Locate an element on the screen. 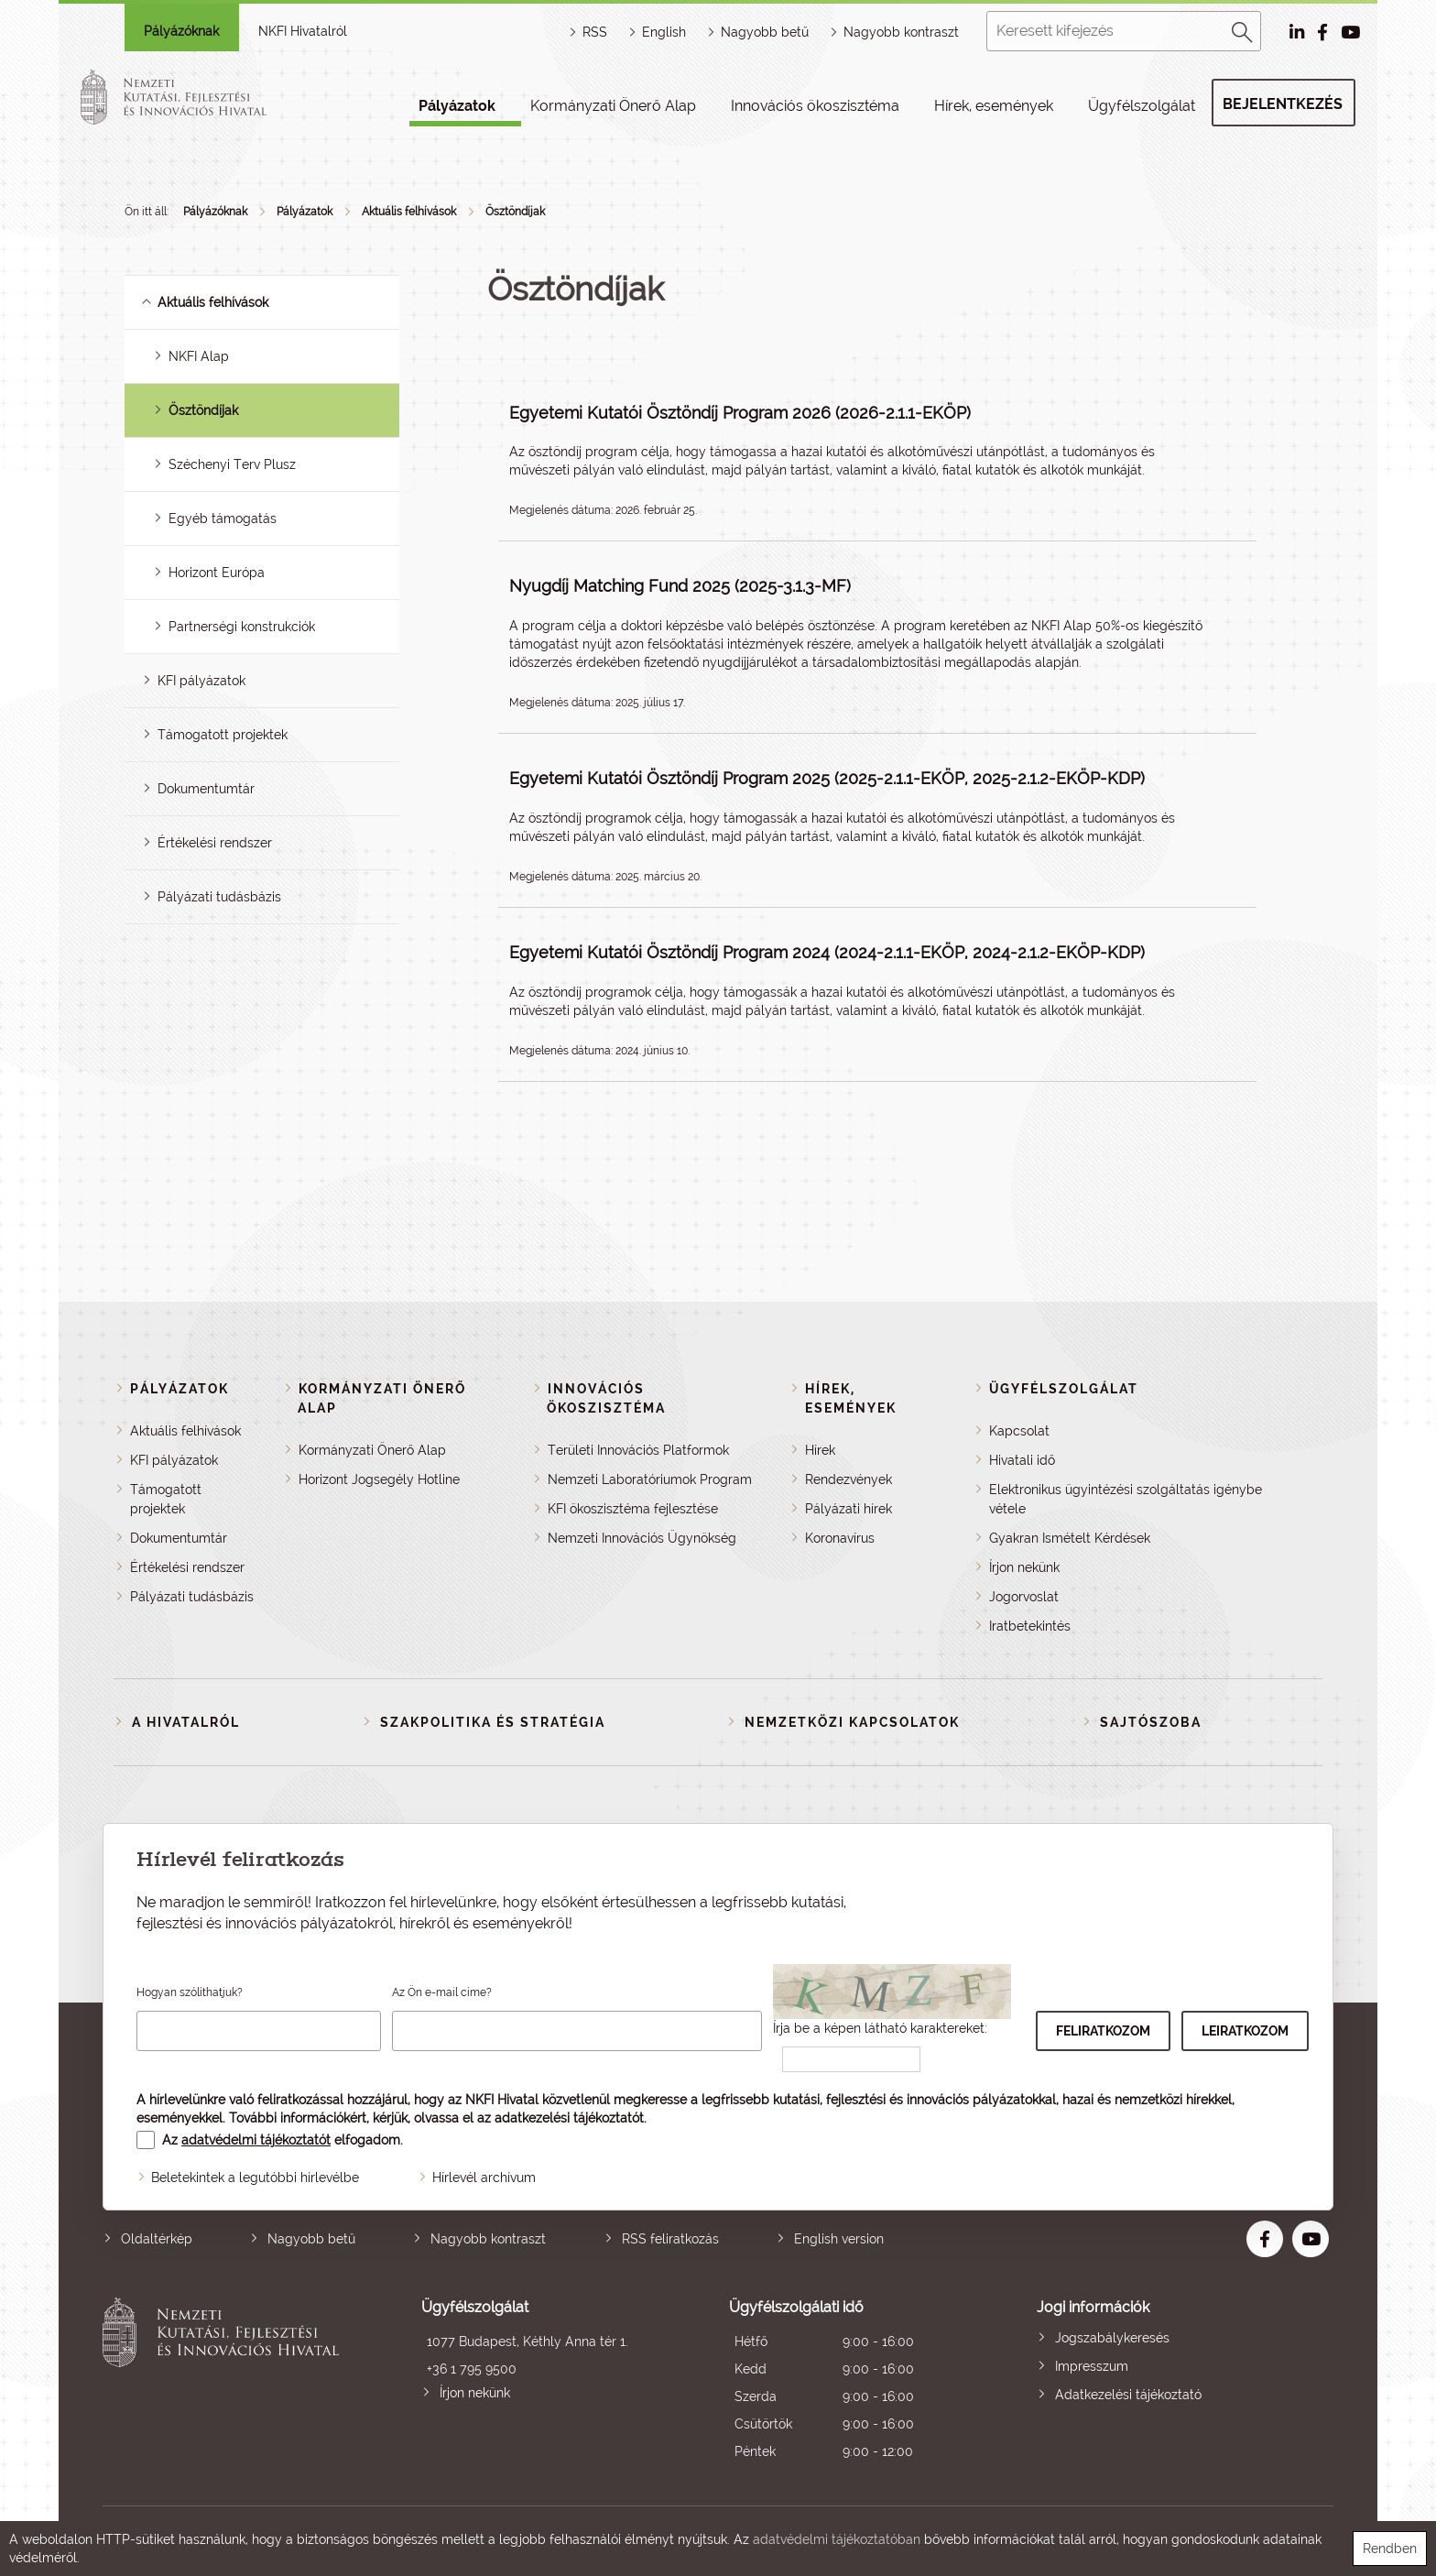 This screenshot has height=2576, width=1436. Pályázatok is located at coordinates (457, 106).